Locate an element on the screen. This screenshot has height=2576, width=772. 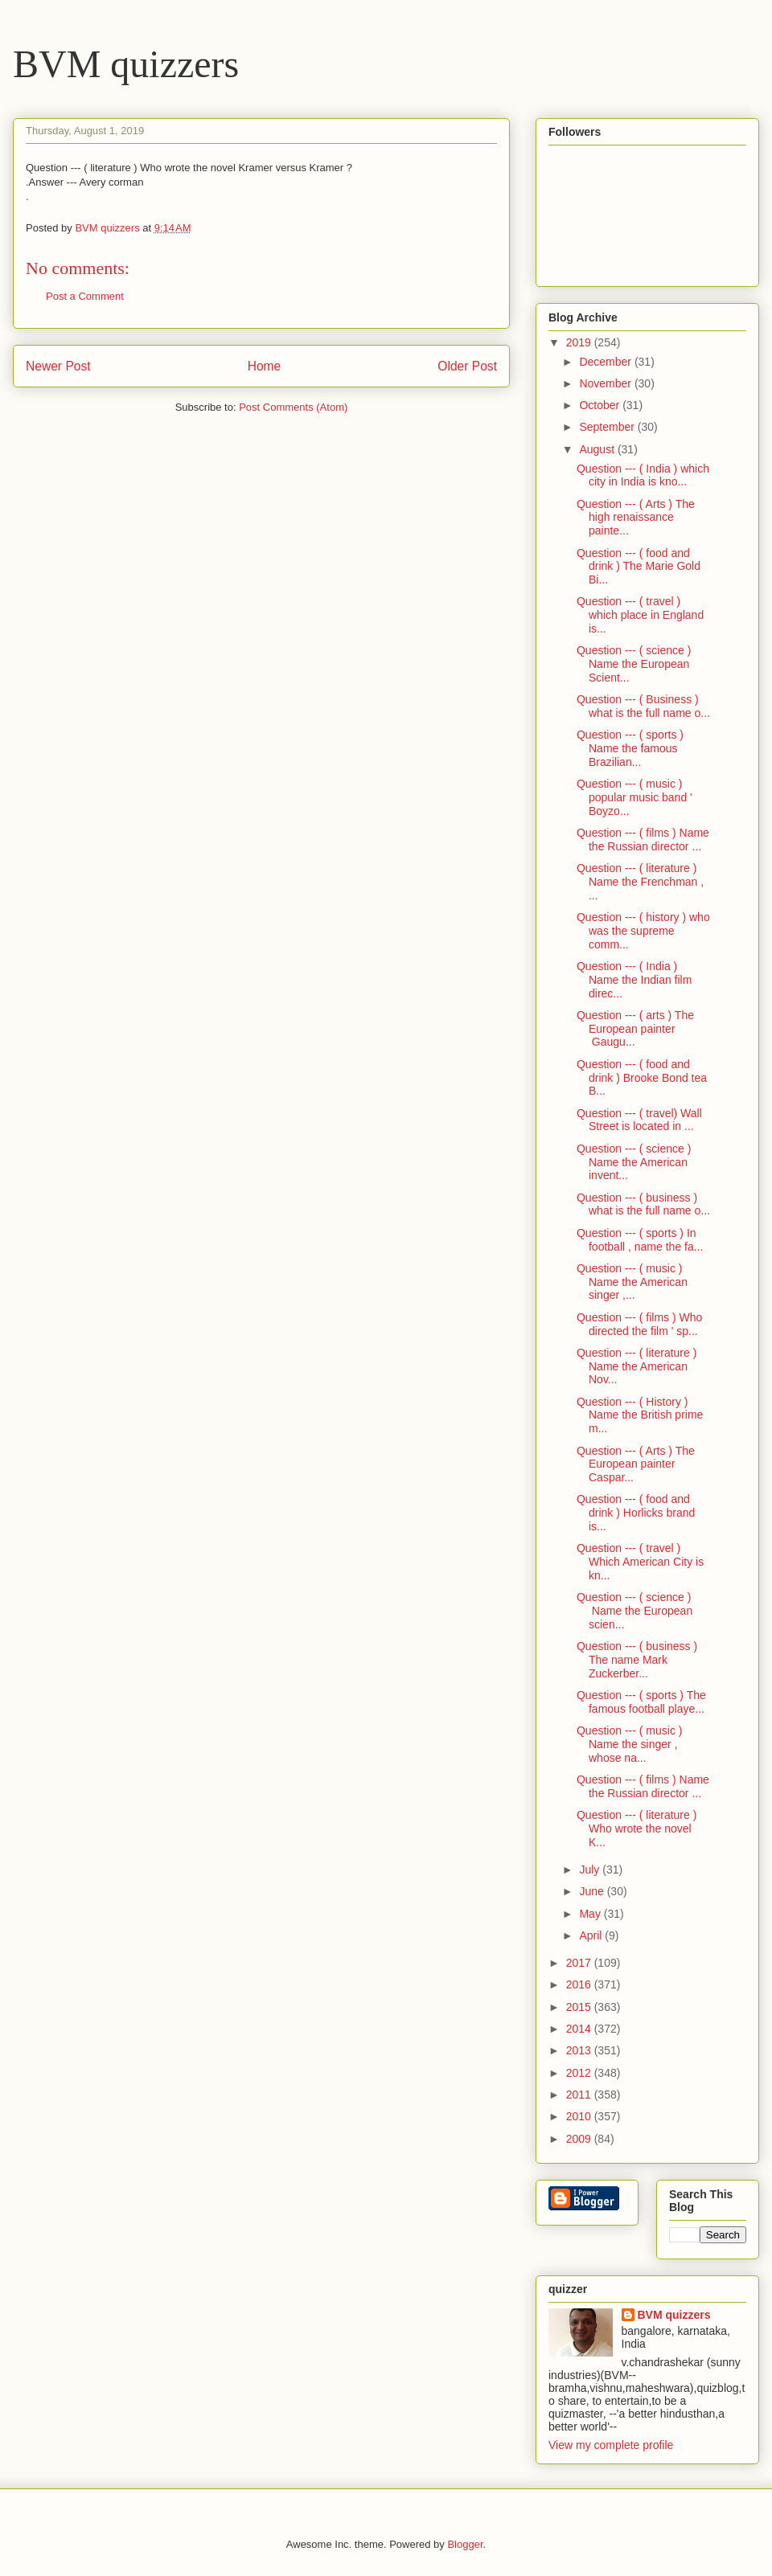
2019 is located at coordinates (580, 342).